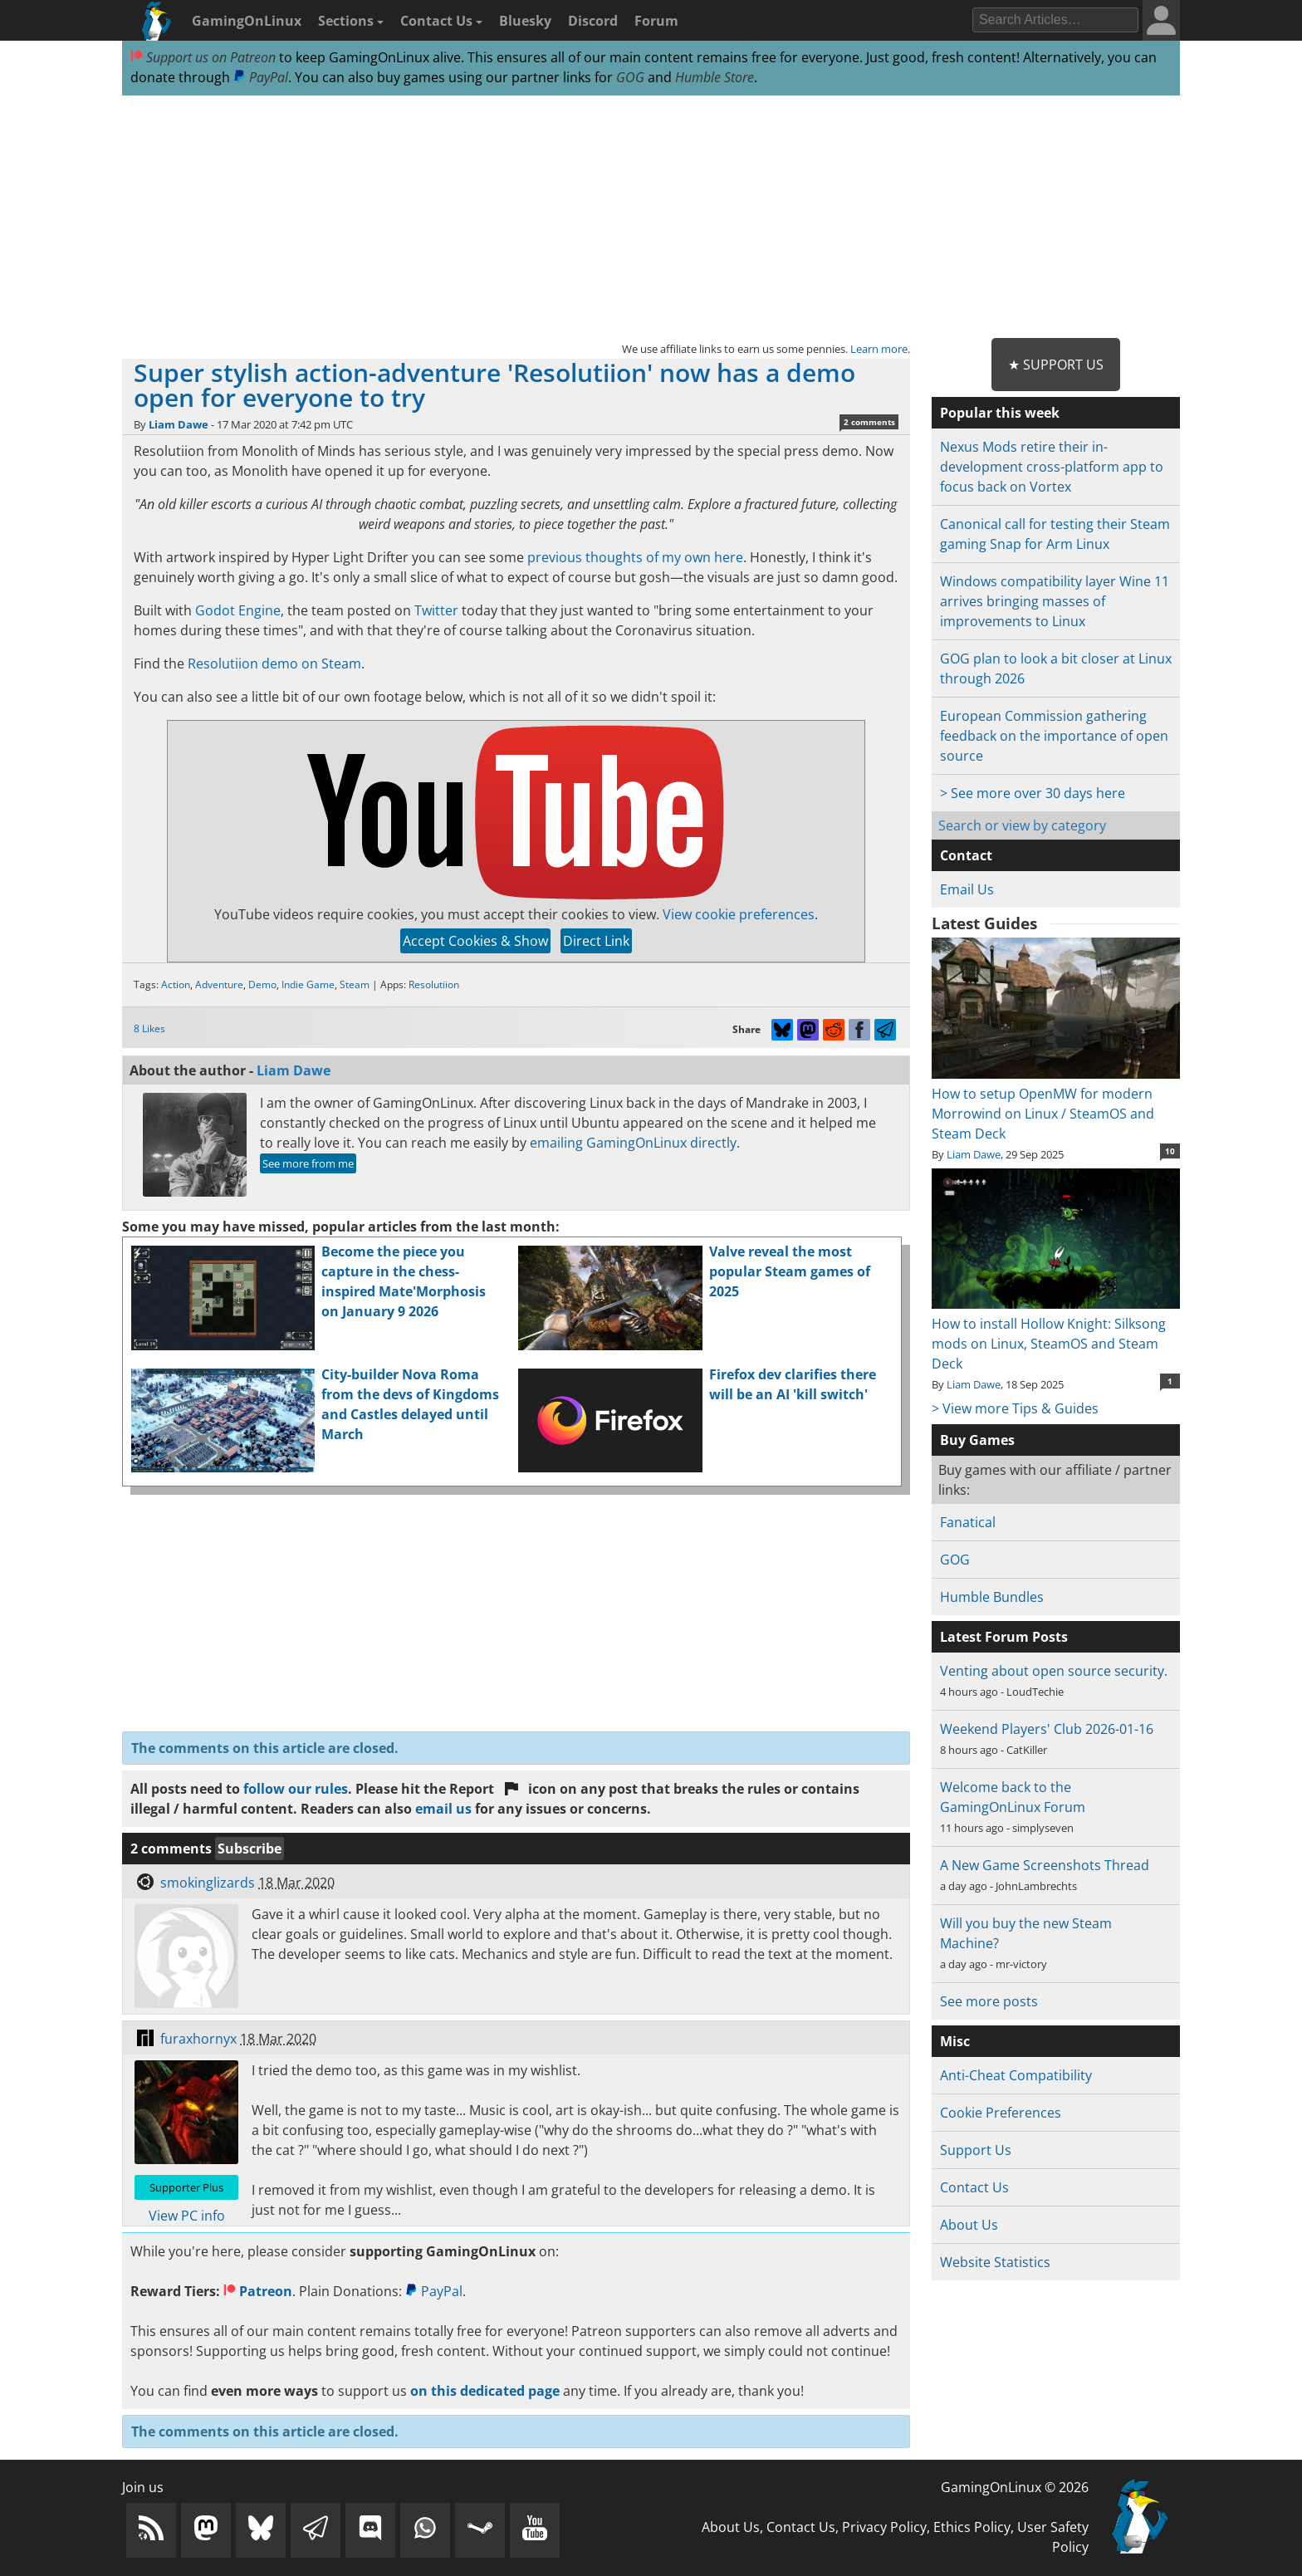  Describe the element at coordinates (967, 889) in the screenshot. I see `Email Us` at that location.